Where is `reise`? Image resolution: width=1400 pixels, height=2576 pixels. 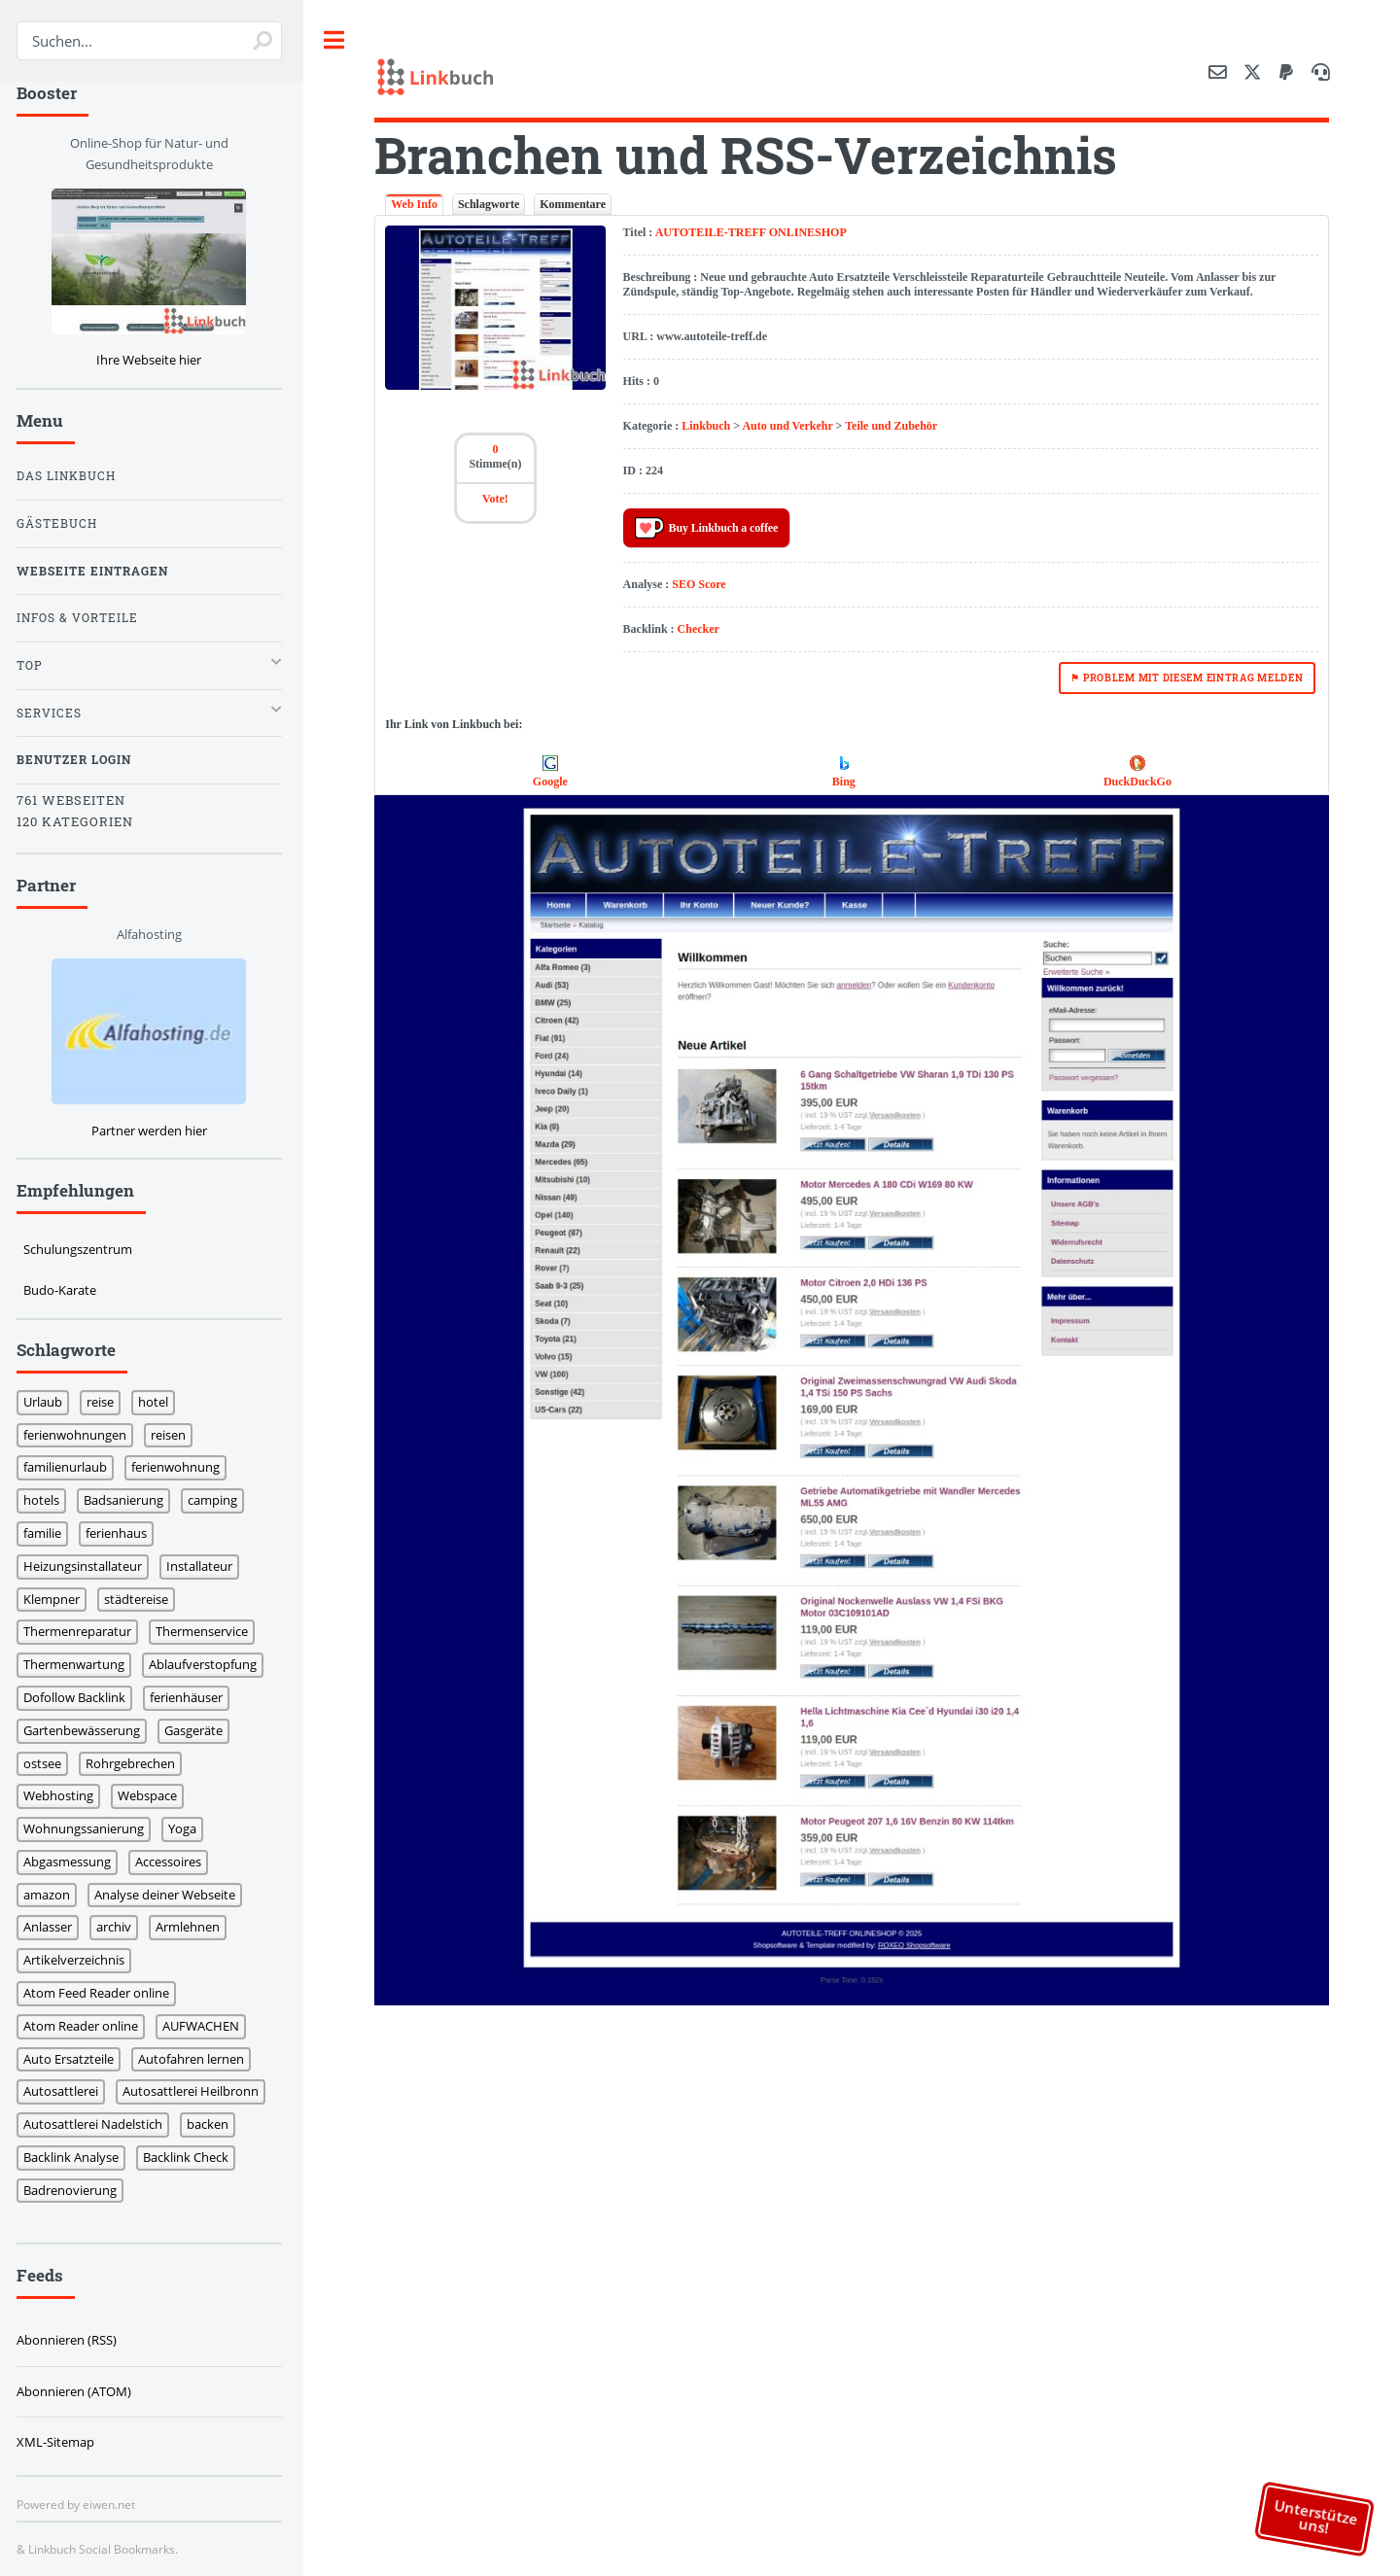
reise is located at coordinates (105, 1401).